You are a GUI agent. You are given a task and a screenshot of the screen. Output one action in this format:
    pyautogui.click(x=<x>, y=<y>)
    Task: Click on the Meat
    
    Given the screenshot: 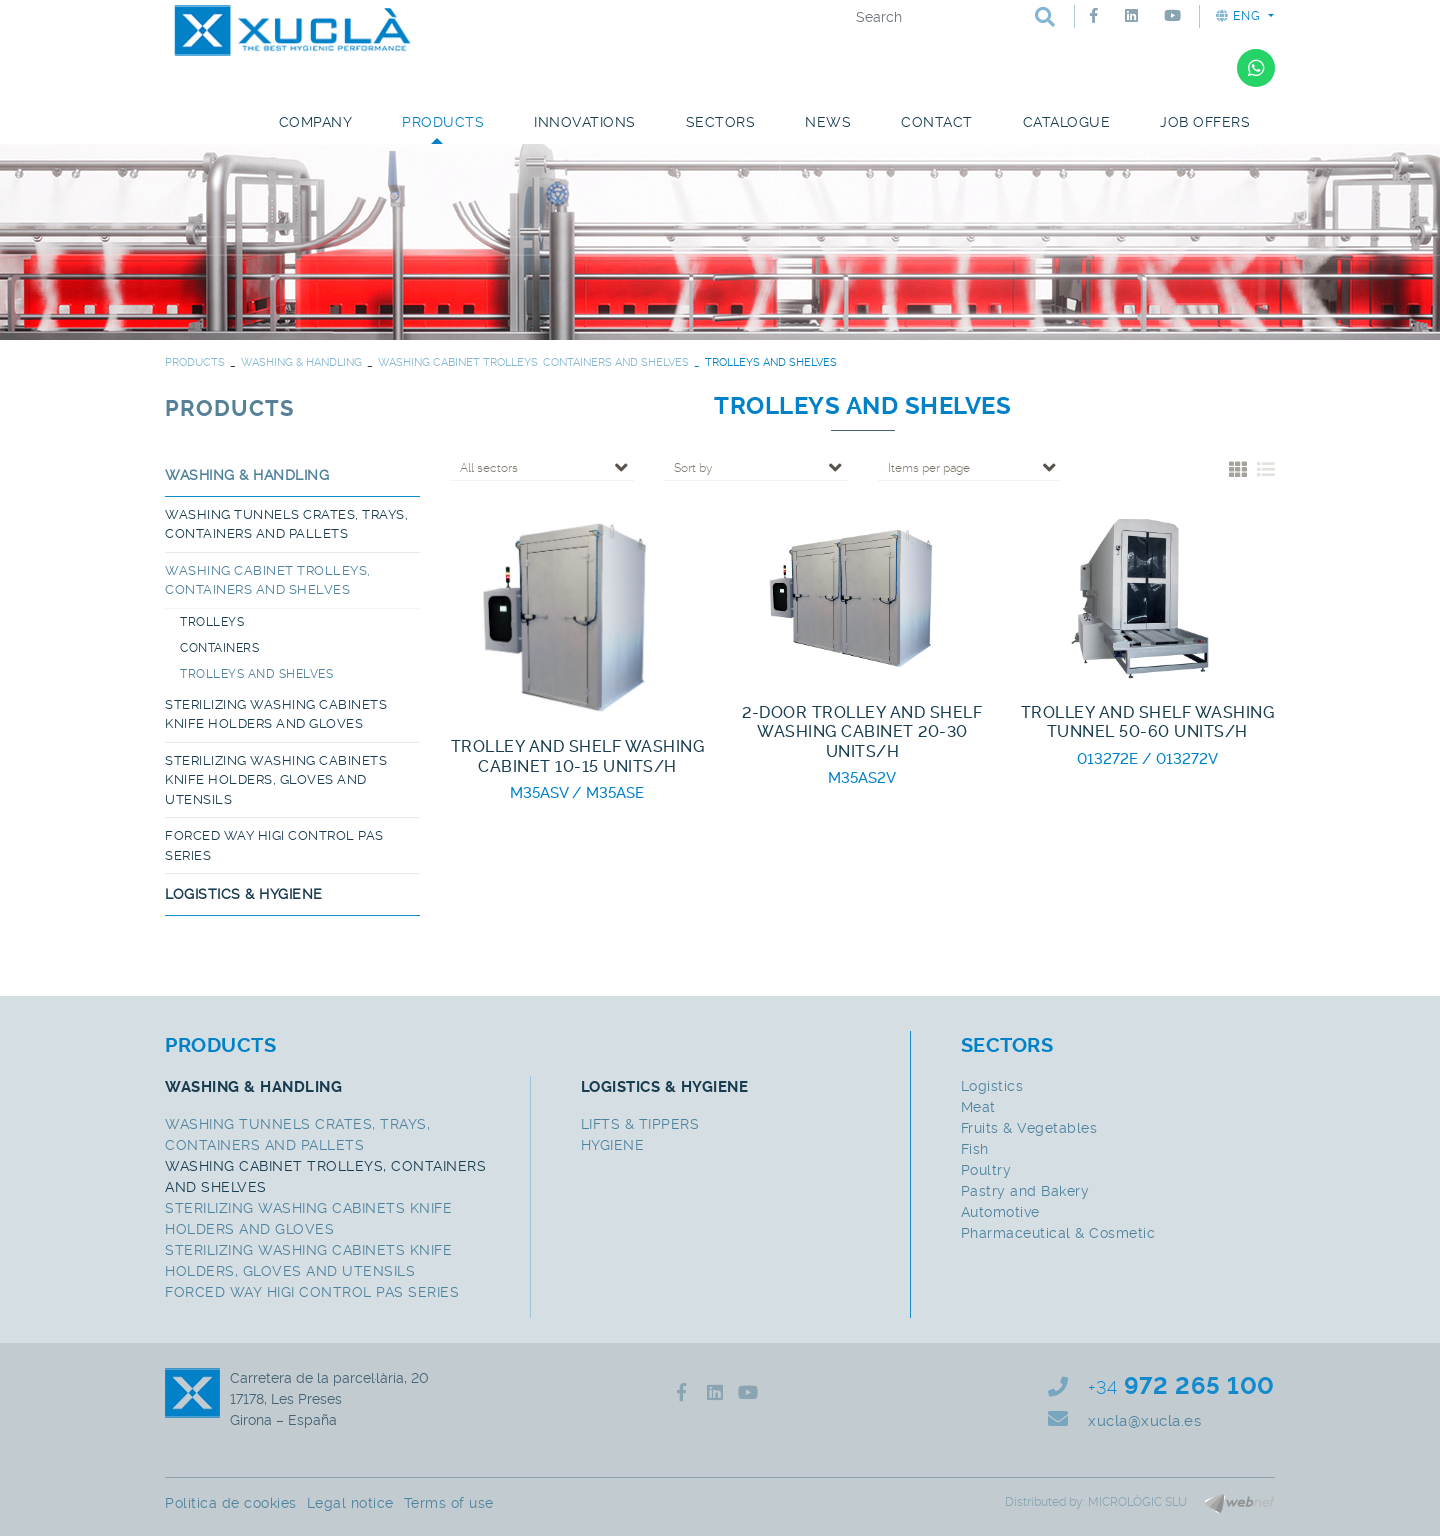 What is the action you would take?
    pyautogui.click(x=978, y=1107)
    